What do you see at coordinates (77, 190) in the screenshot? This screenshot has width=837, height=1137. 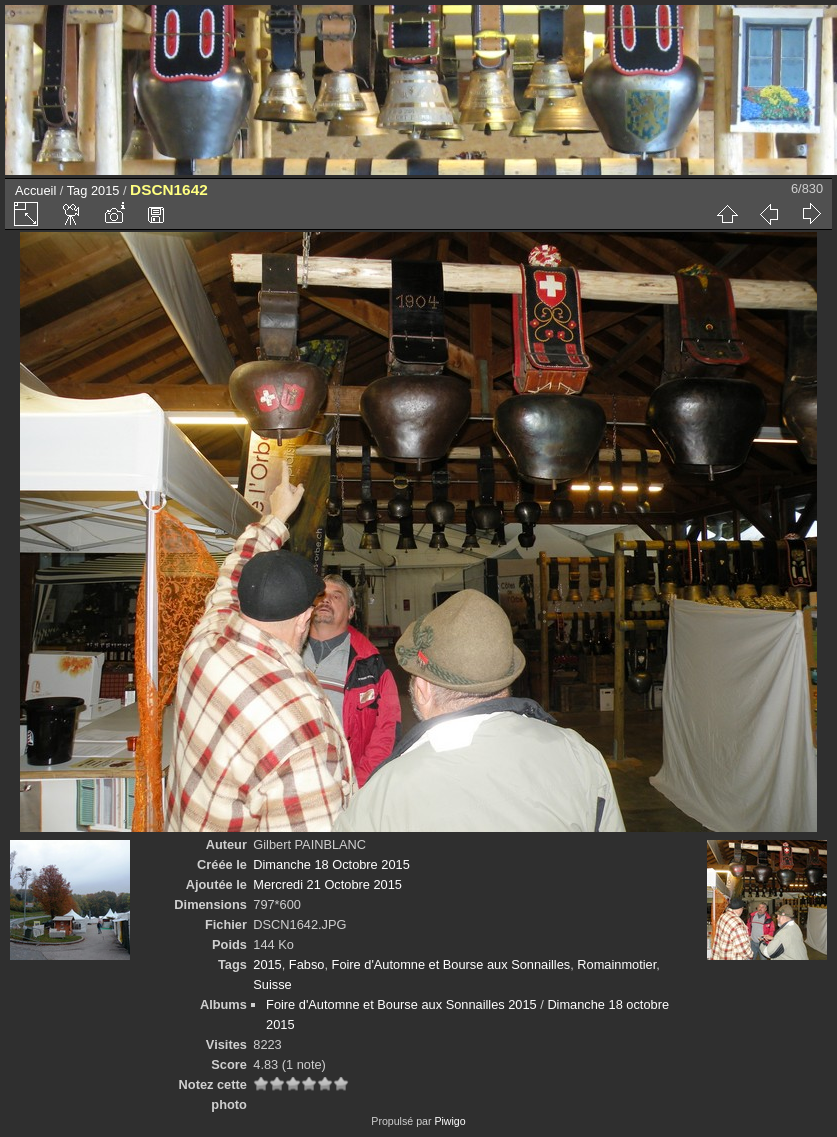 I see `Tag` at bounding box center [77, 190].